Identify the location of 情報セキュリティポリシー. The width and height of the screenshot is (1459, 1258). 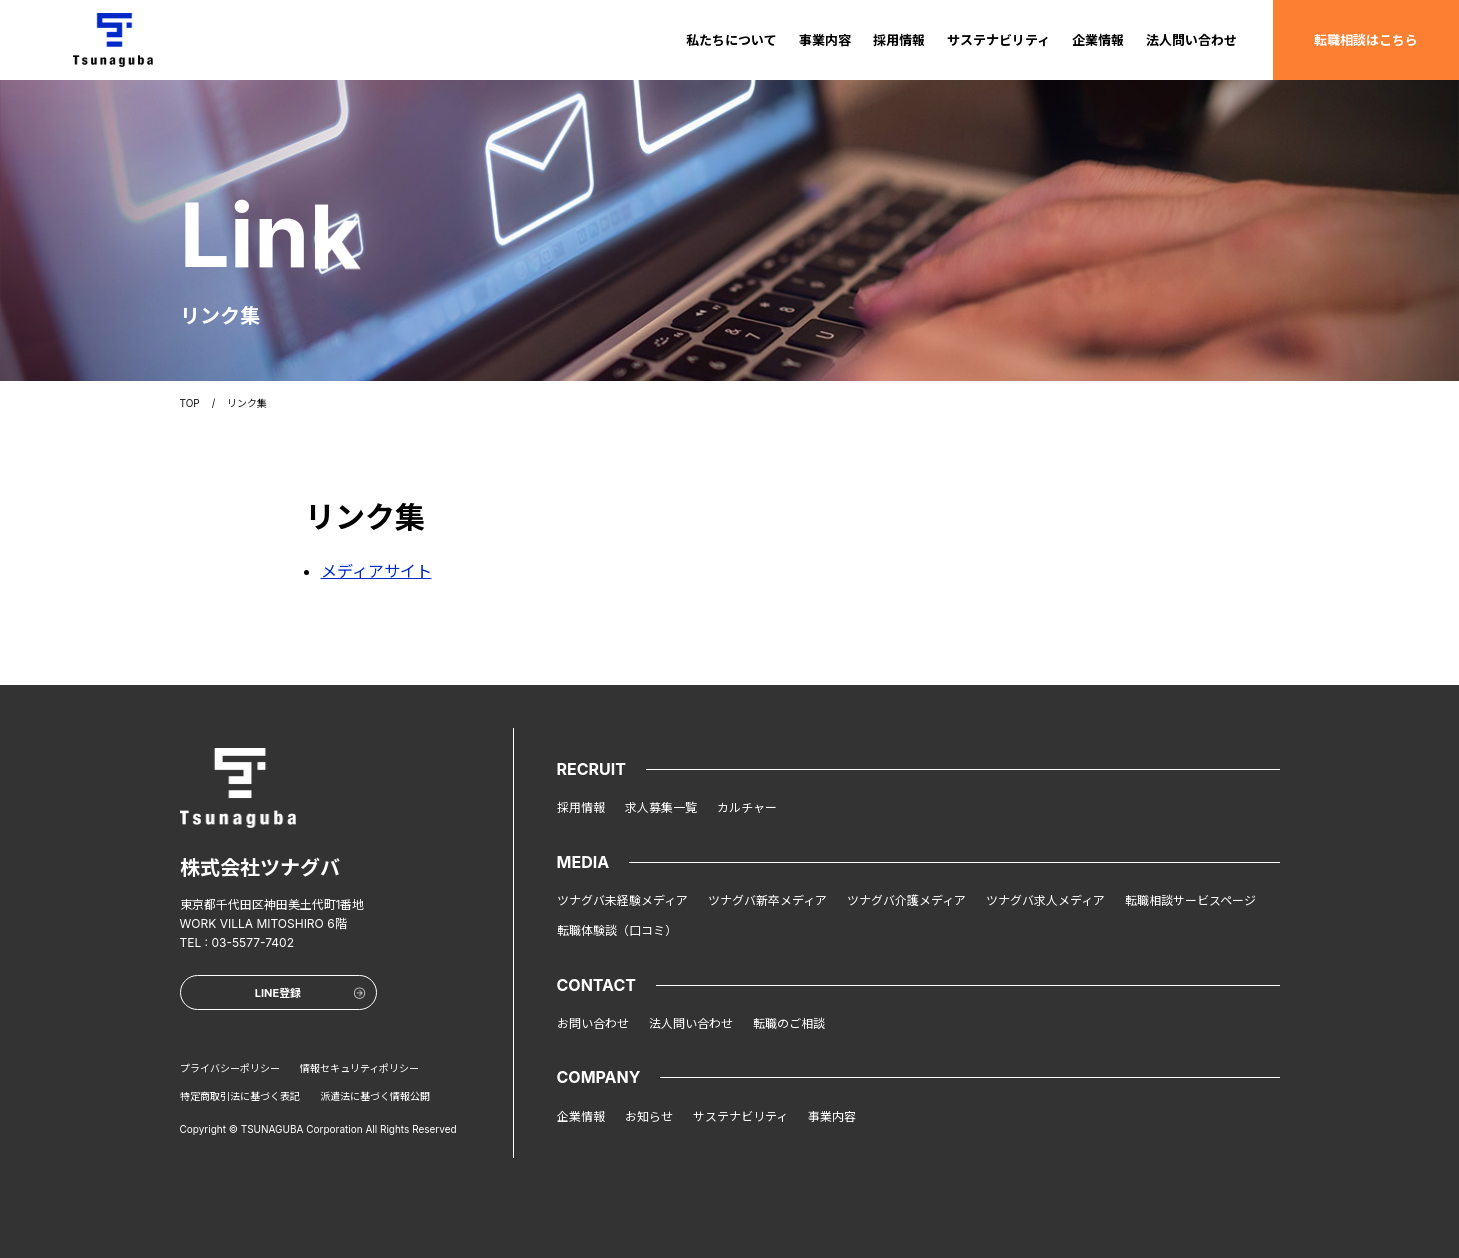
(359, 1068).